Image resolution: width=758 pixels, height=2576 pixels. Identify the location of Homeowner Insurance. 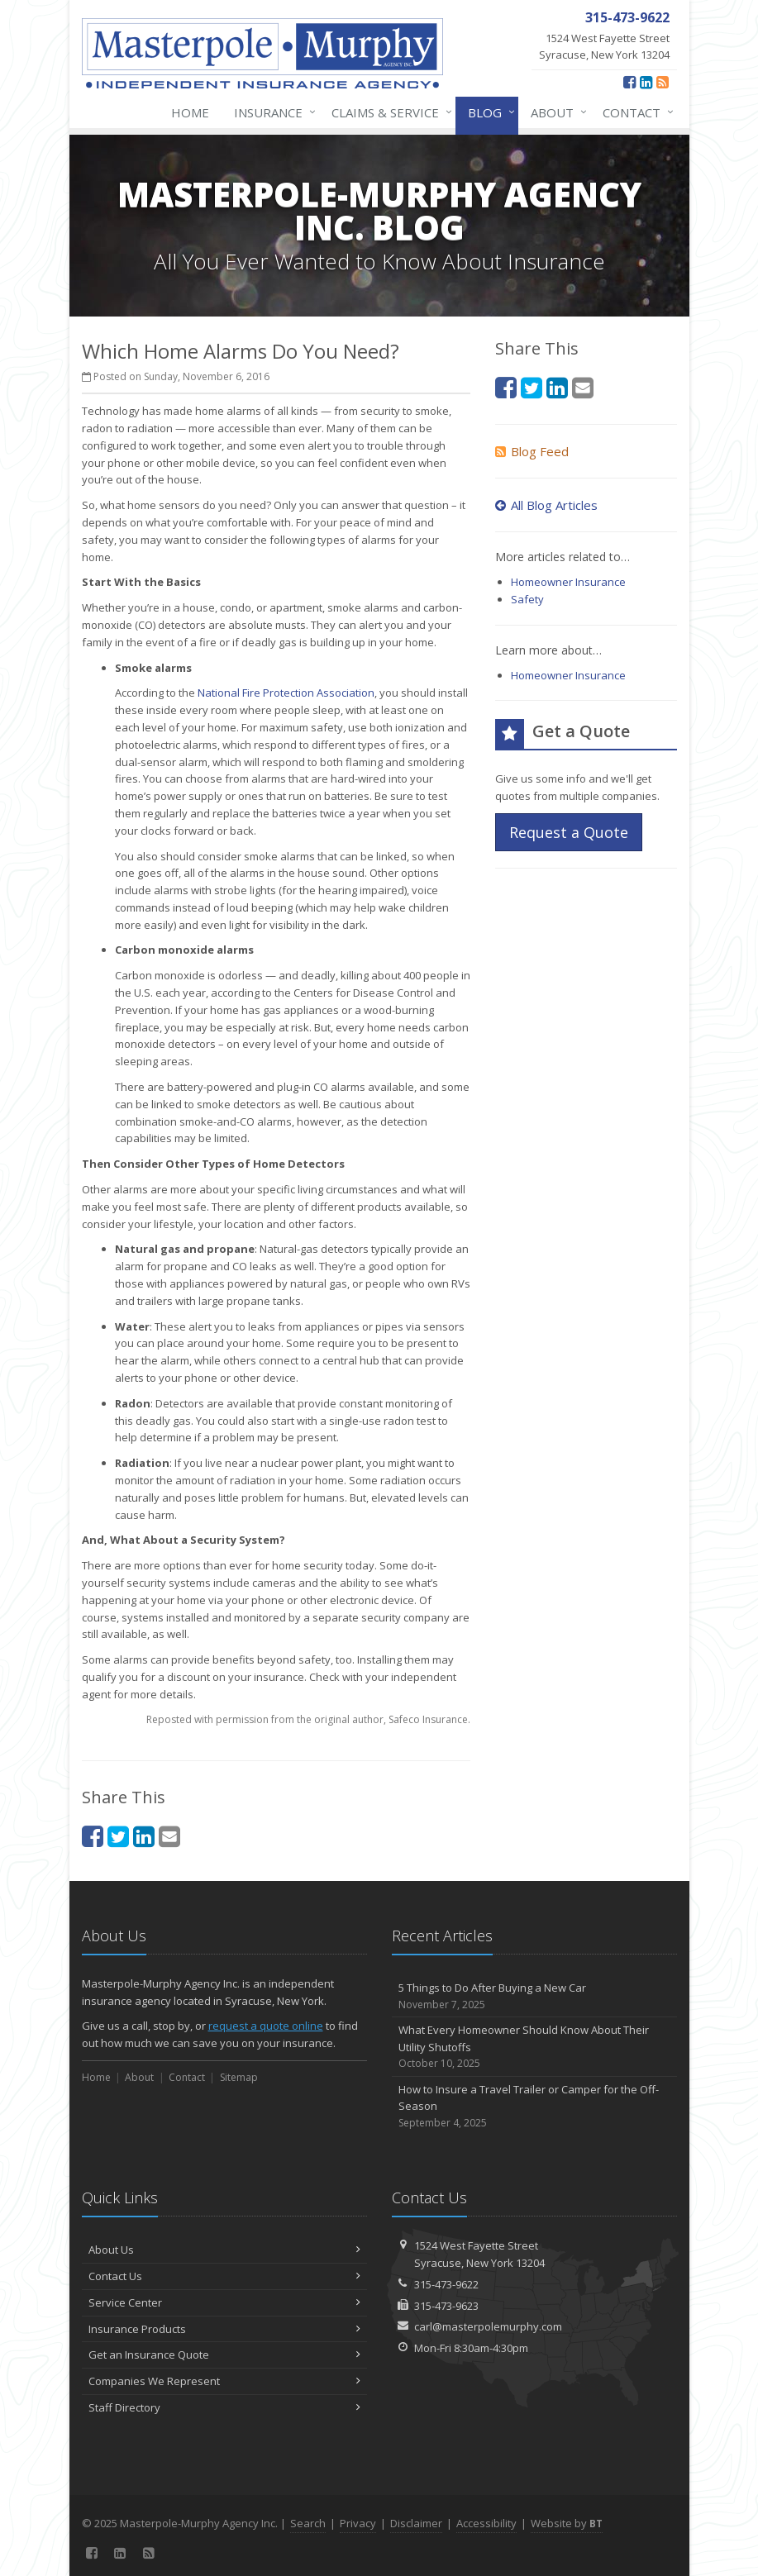
(568, 581).